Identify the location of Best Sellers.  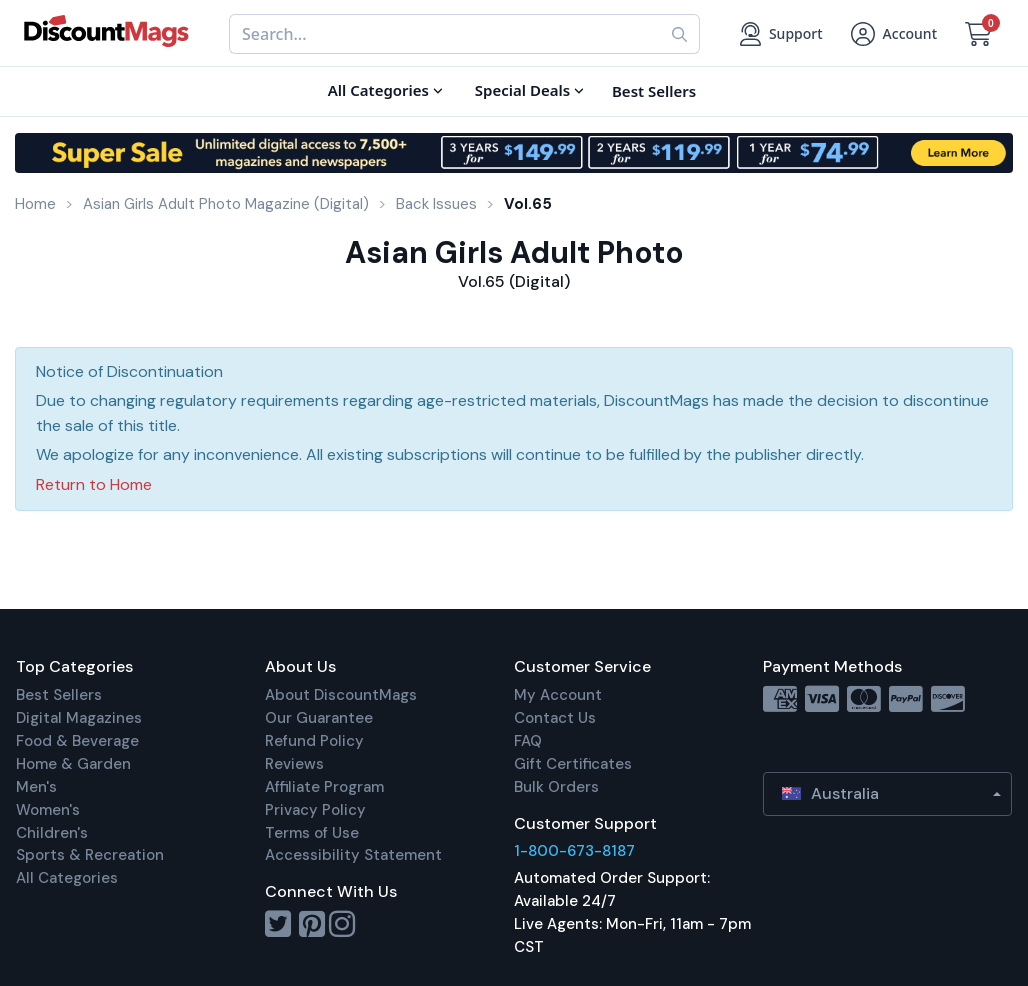
(59, 695).